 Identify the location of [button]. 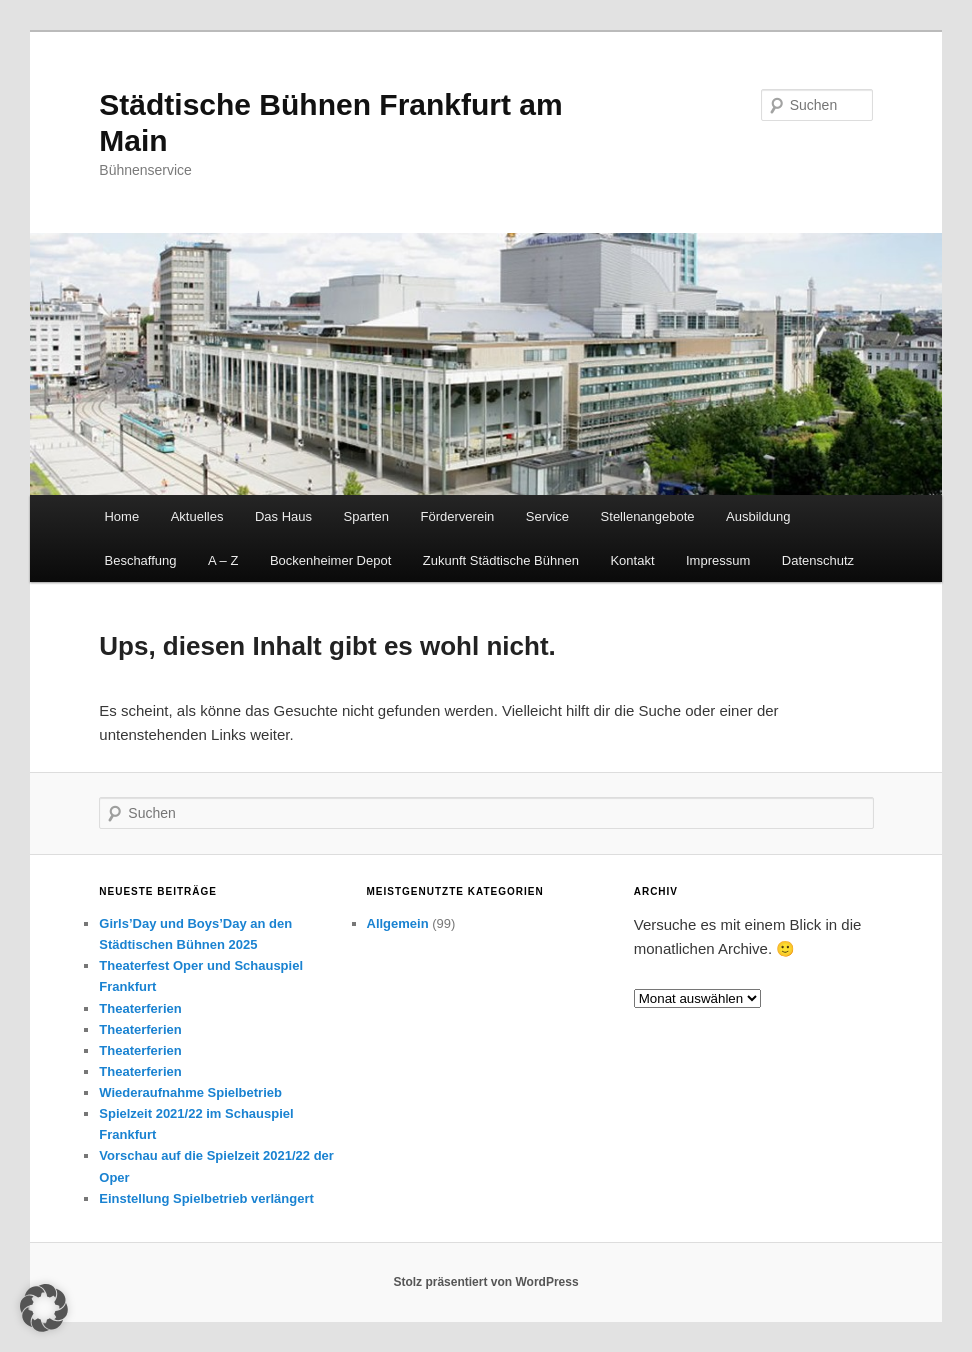
(44, 1308).